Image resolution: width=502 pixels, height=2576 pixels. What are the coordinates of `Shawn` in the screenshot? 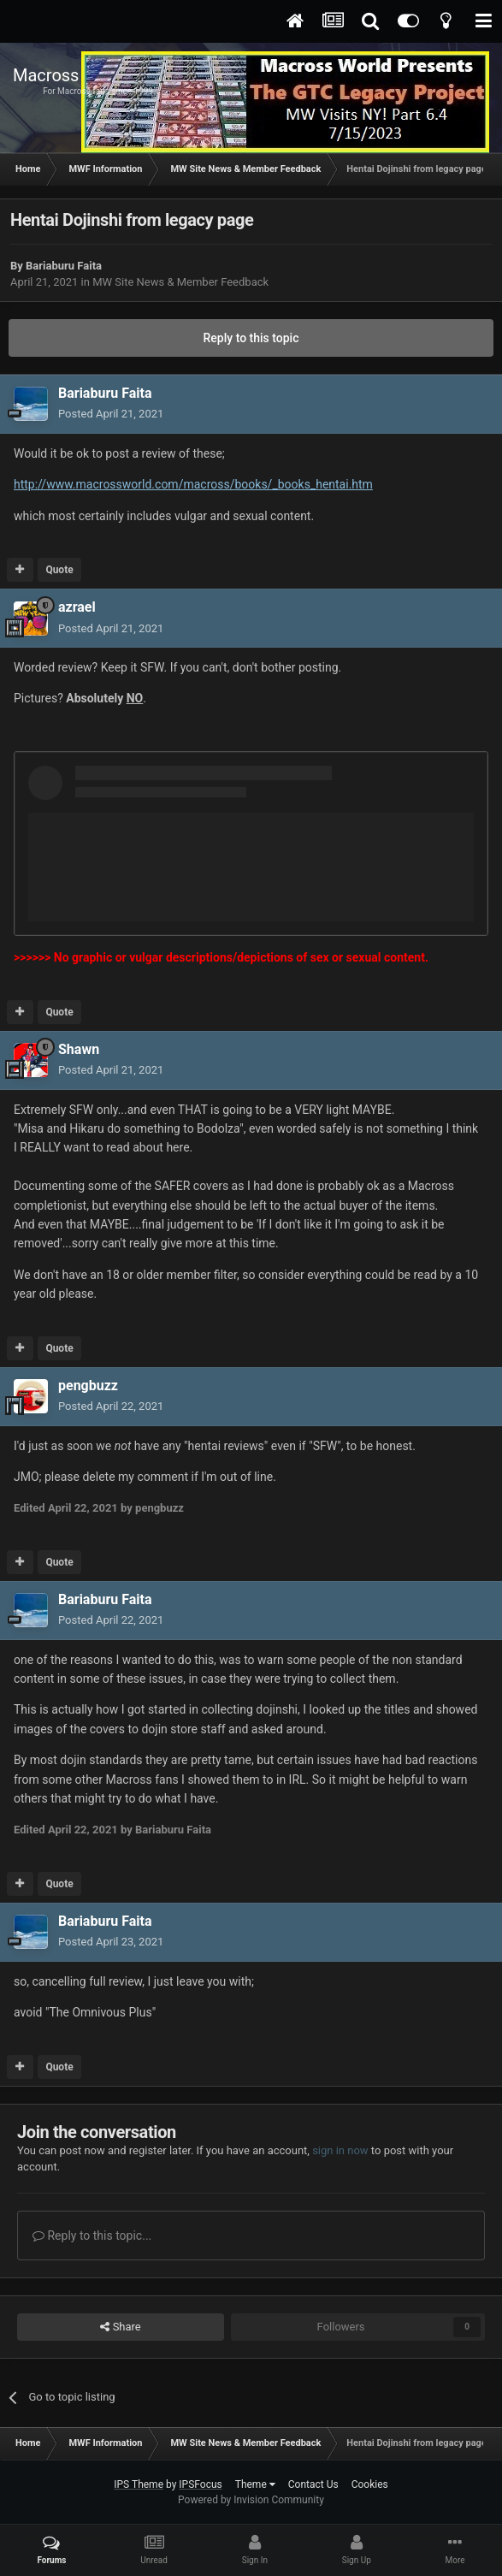 It's located at (78, 1049).